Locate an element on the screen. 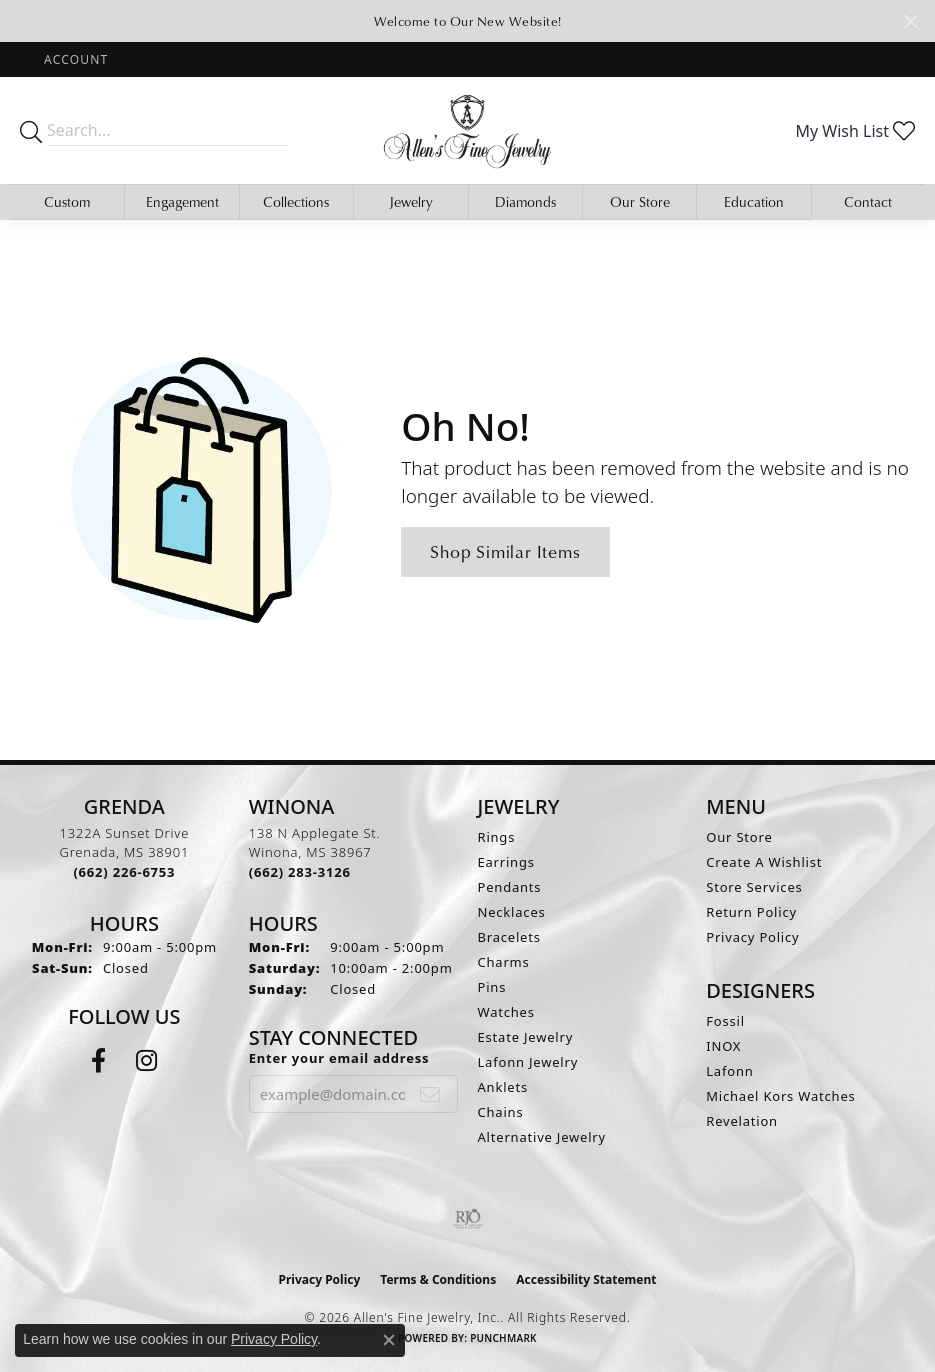  Alternative Jewelry [menuitem] is located at coordinates (542, 1137).